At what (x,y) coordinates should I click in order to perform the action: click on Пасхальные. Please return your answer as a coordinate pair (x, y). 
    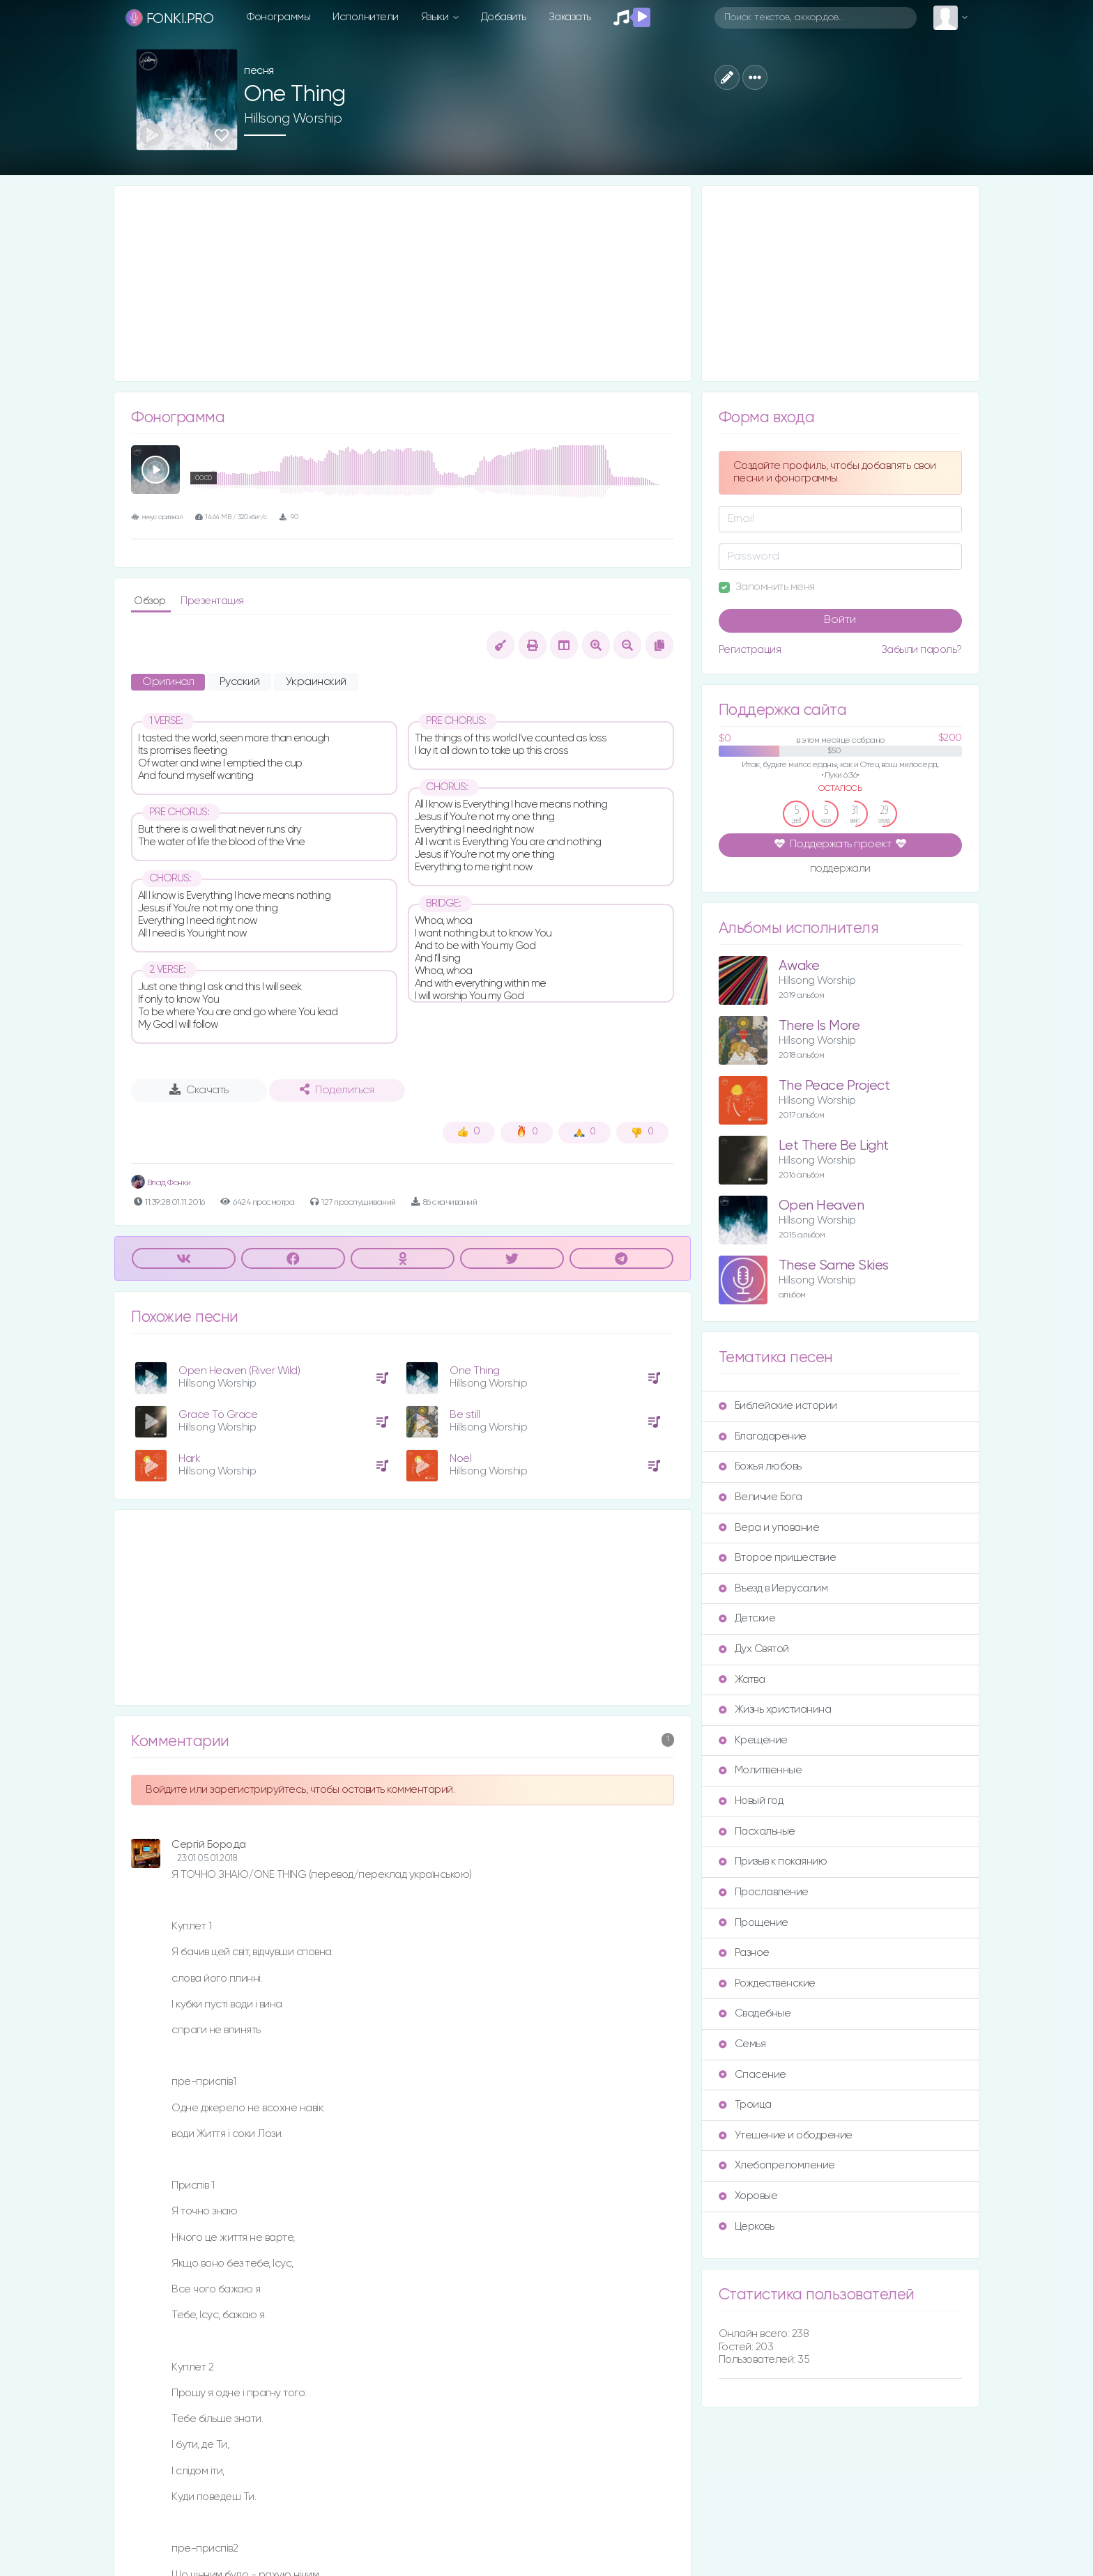
    Looking at the image, I should click on (757, 1831).